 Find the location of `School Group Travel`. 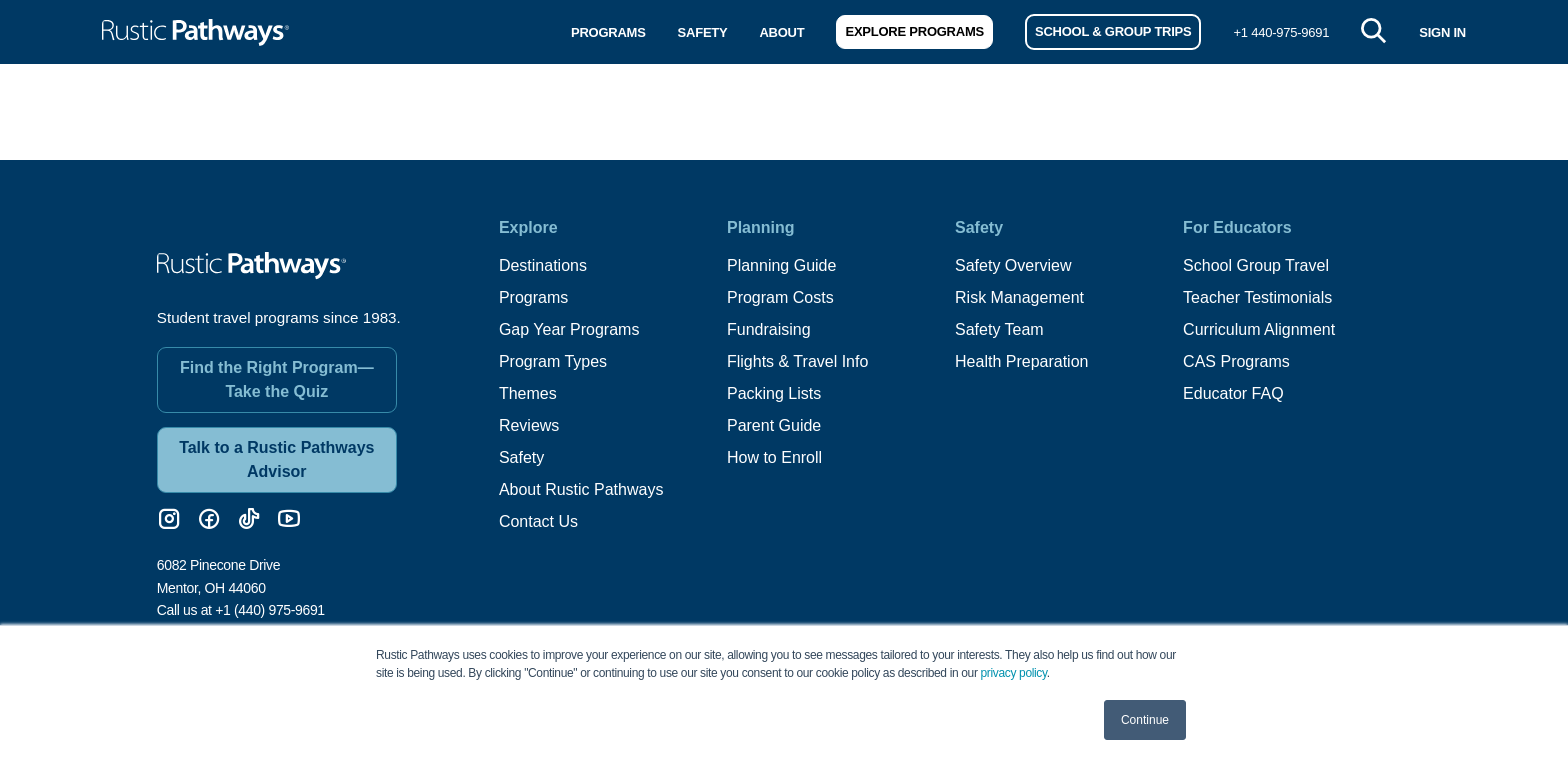

School Group Travel is located at coordinates (1256, 265).